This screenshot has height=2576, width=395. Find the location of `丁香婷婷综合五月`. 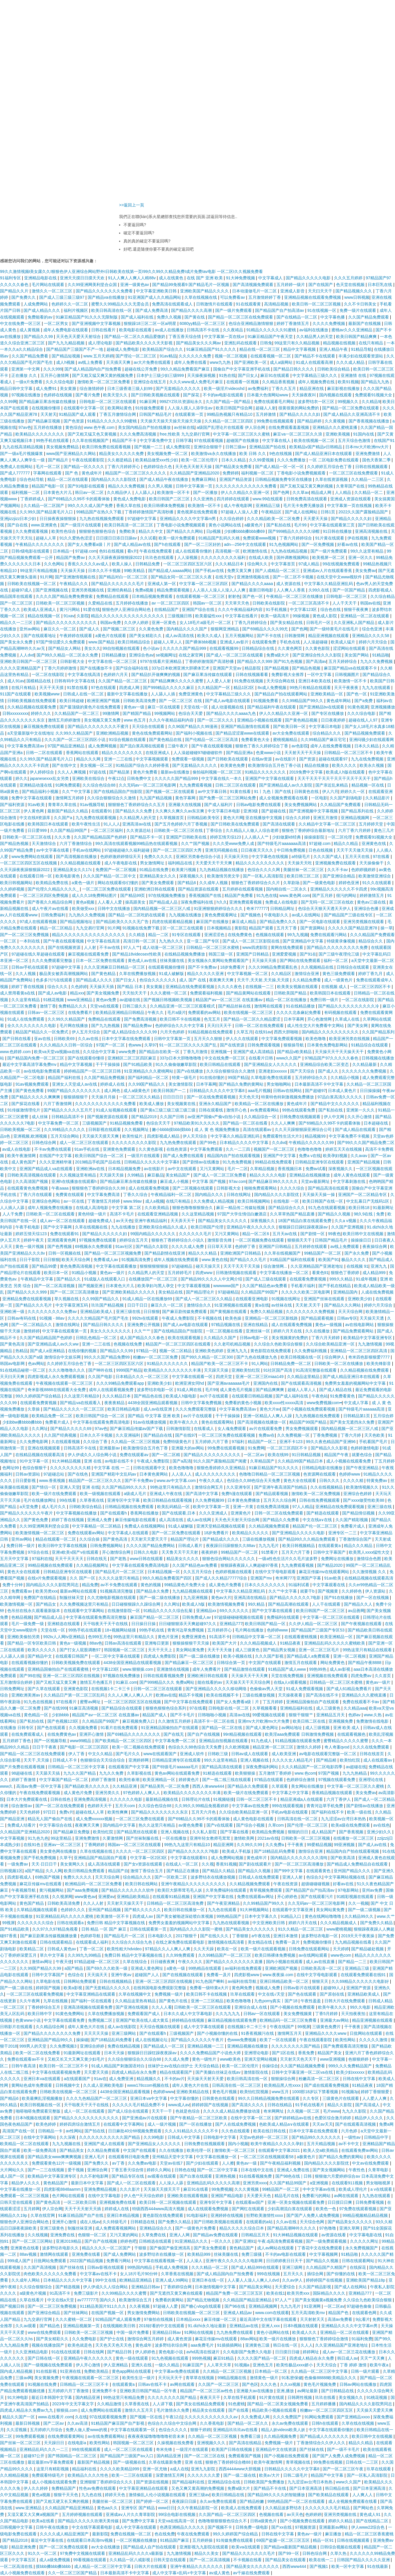

丁香婷婷综合五月 is located at coordinates (44, 2007).